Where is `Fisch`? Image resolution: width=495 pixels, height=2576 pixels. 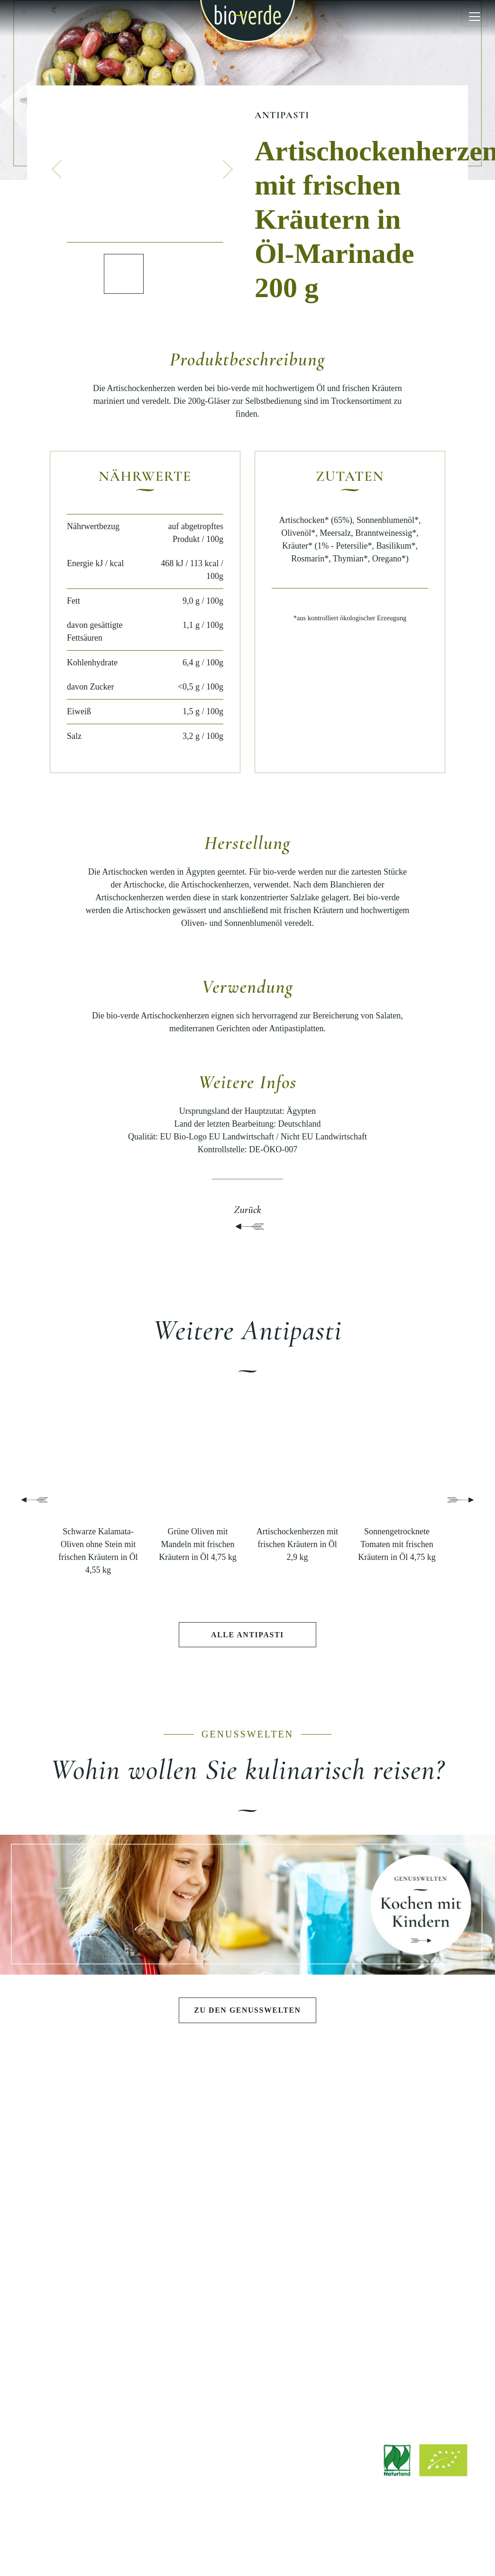 Fisch is located at coordinates (96, 2258).